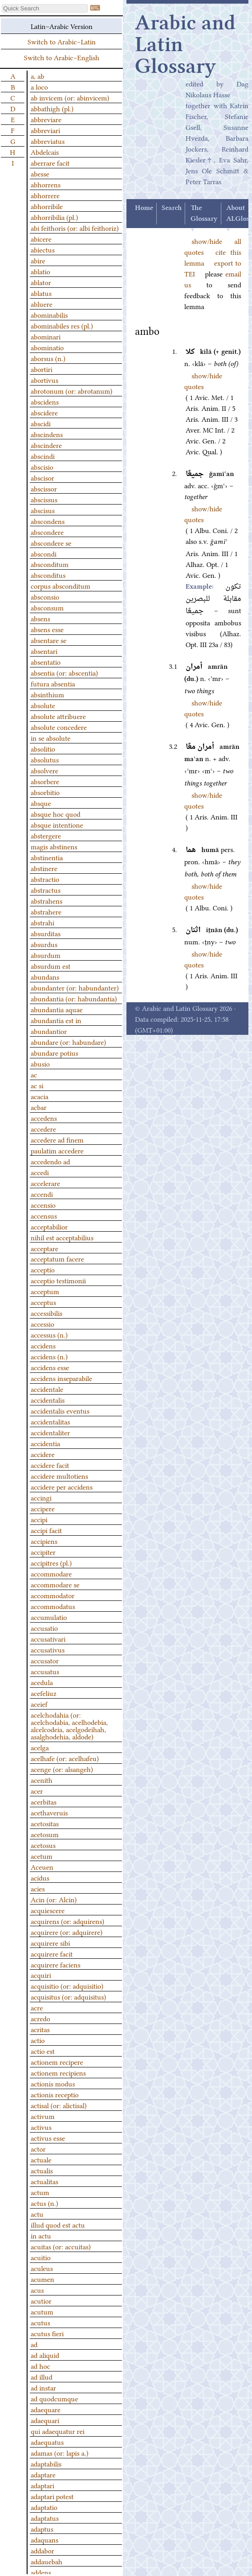 The height and width of the screenshot is (2576, 252). Describe the element at coordinates (42, 477) in the screenshot. I see `abscisor` at that location.